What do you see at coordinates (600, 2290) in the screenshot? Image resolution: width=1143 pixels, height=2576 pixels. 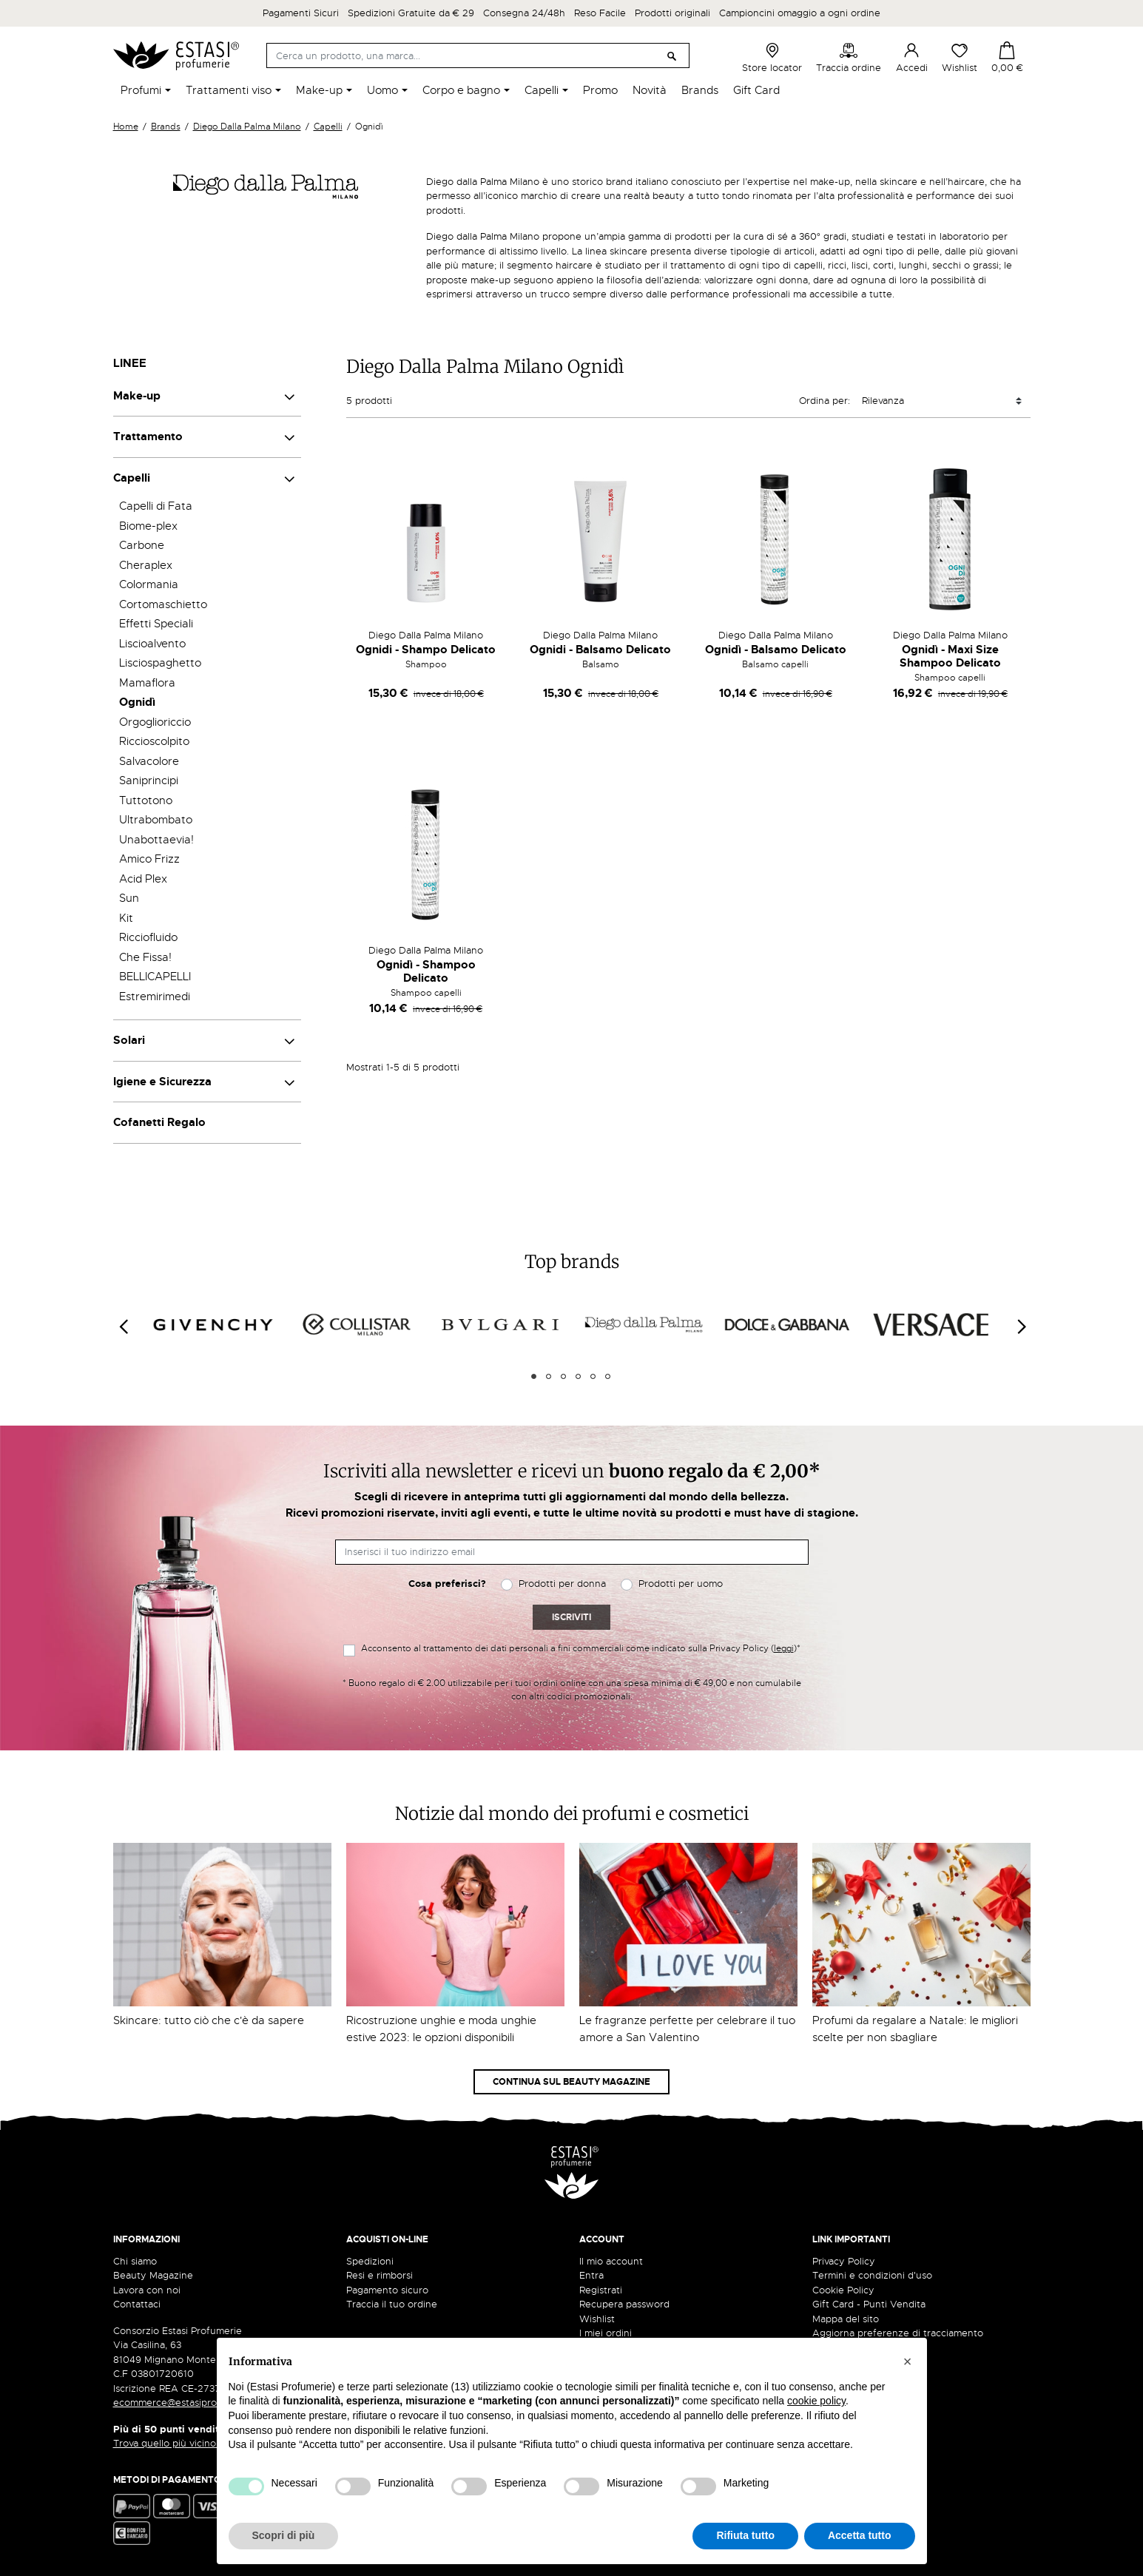 I see `Registrati` at bounding box center [600, 2290].